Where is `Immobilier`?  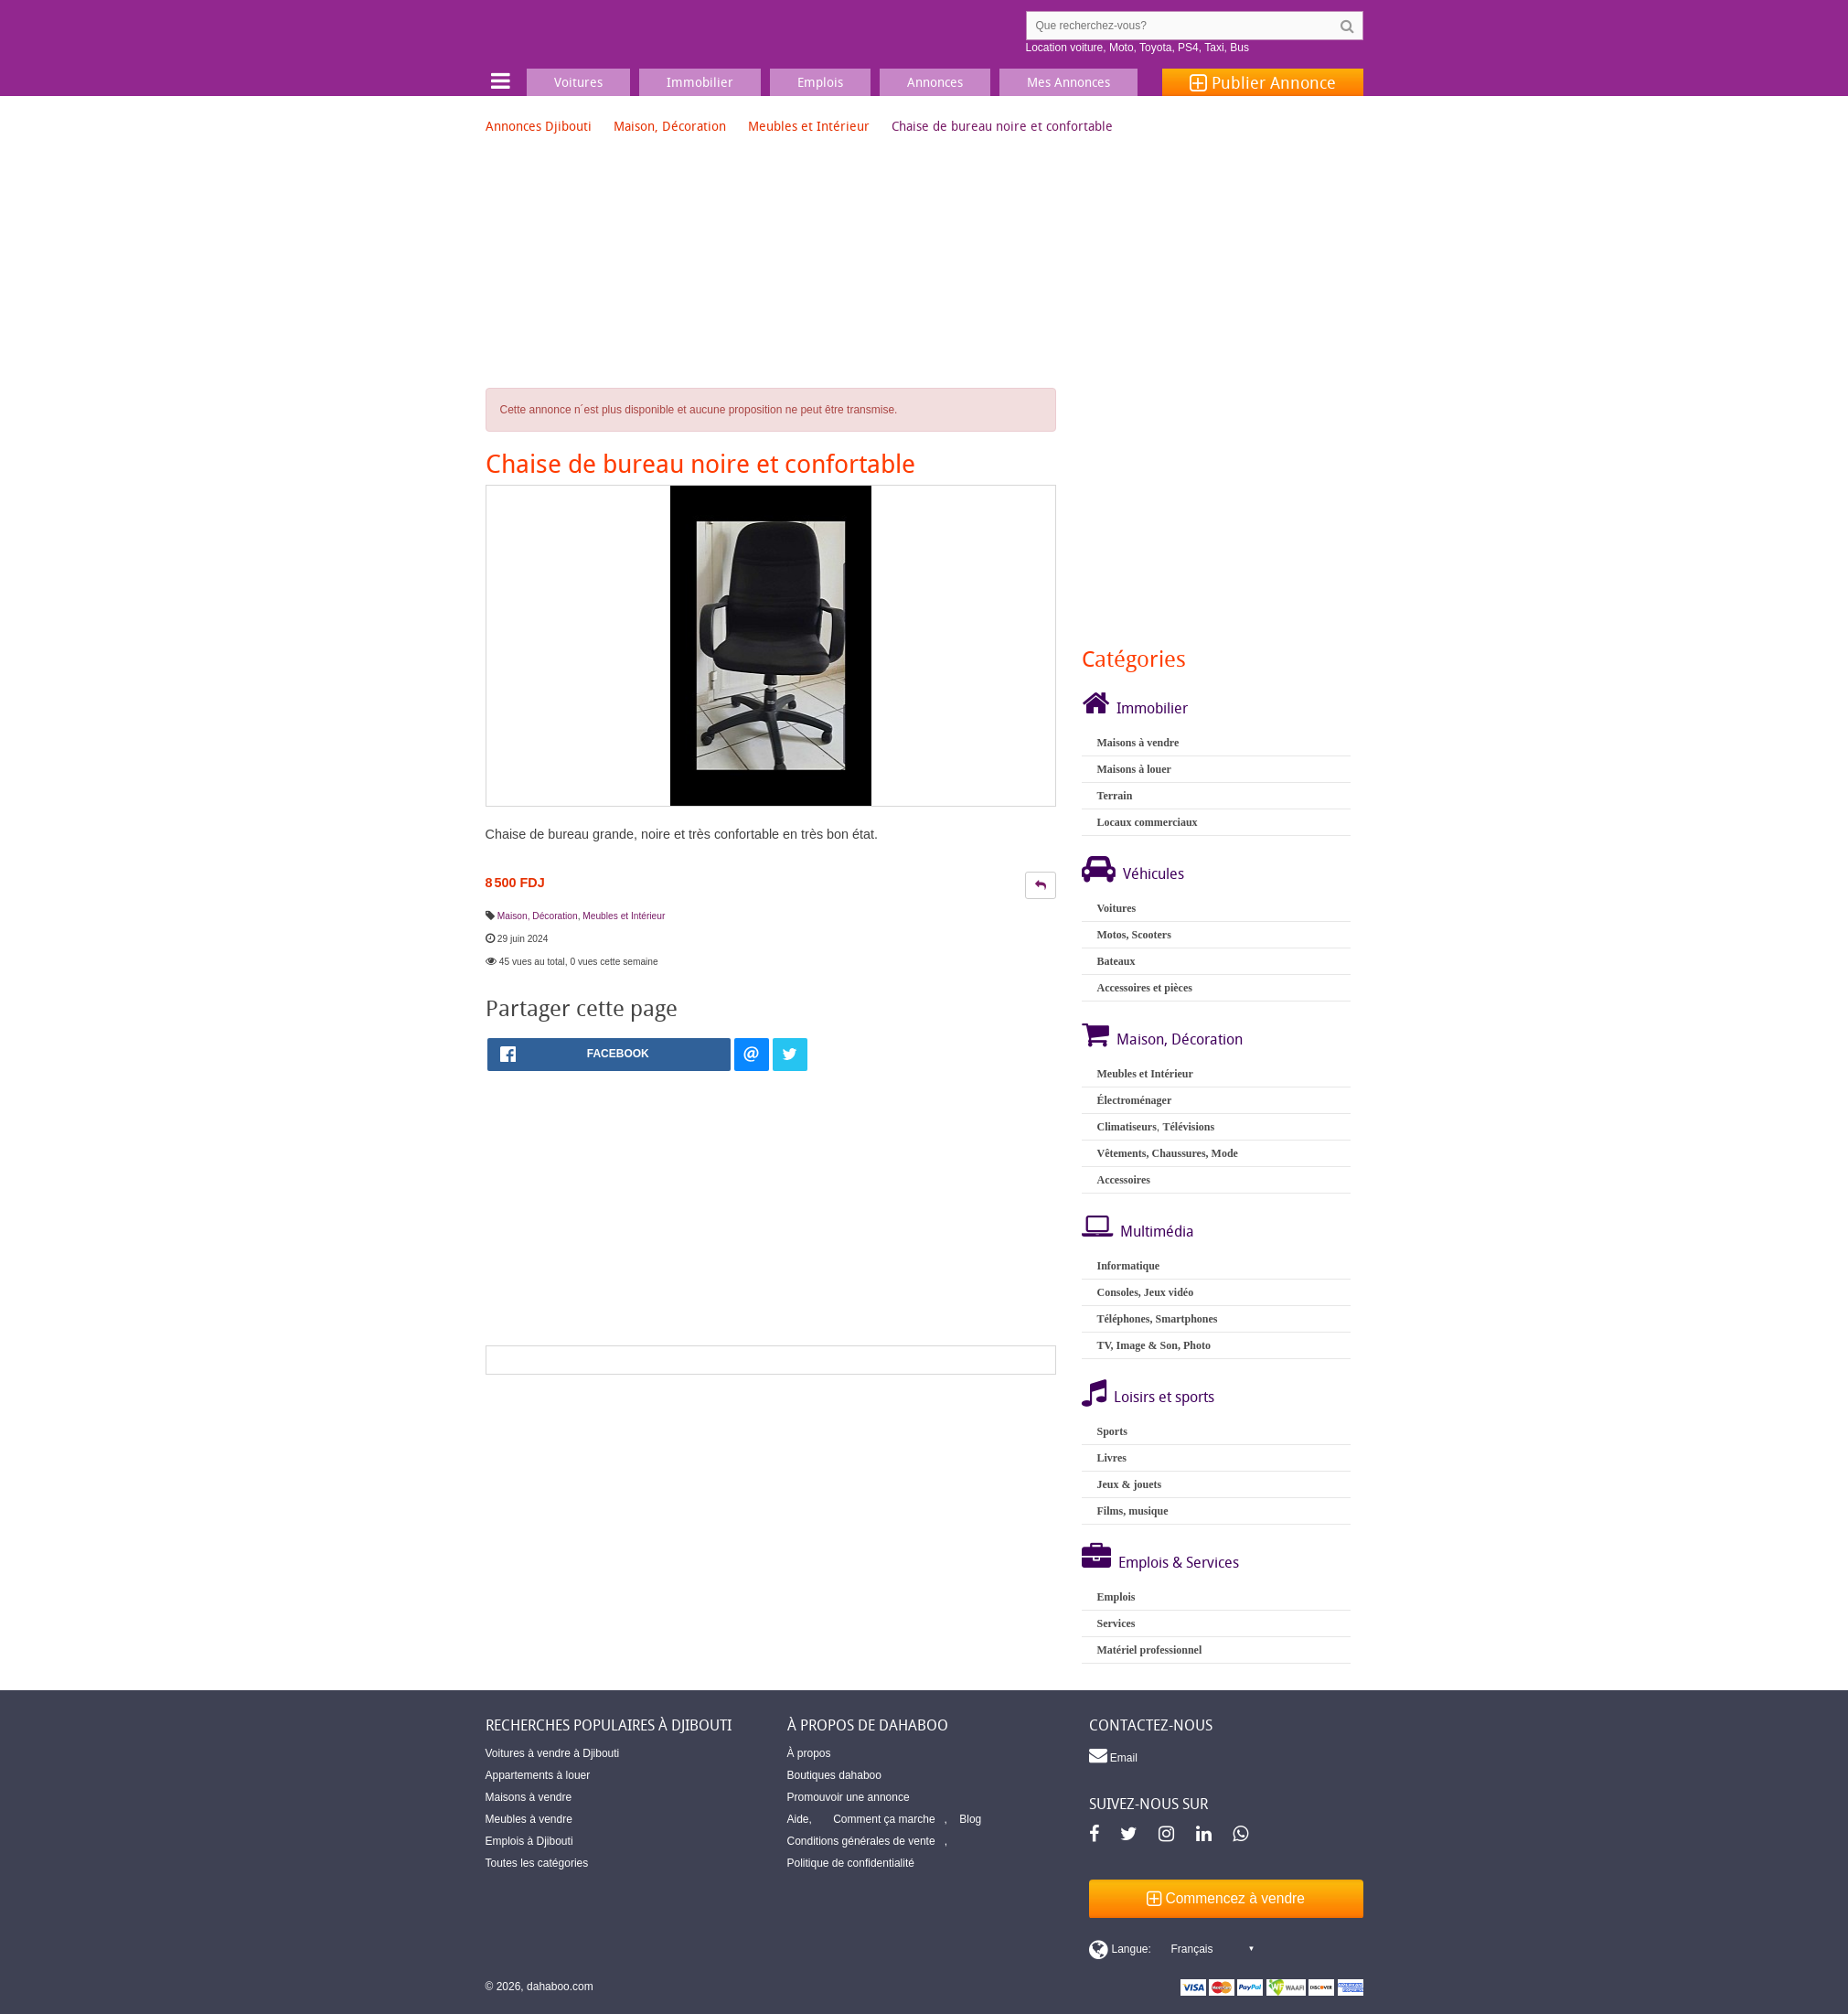 Immobilier is located at coordinates (1152, 708).